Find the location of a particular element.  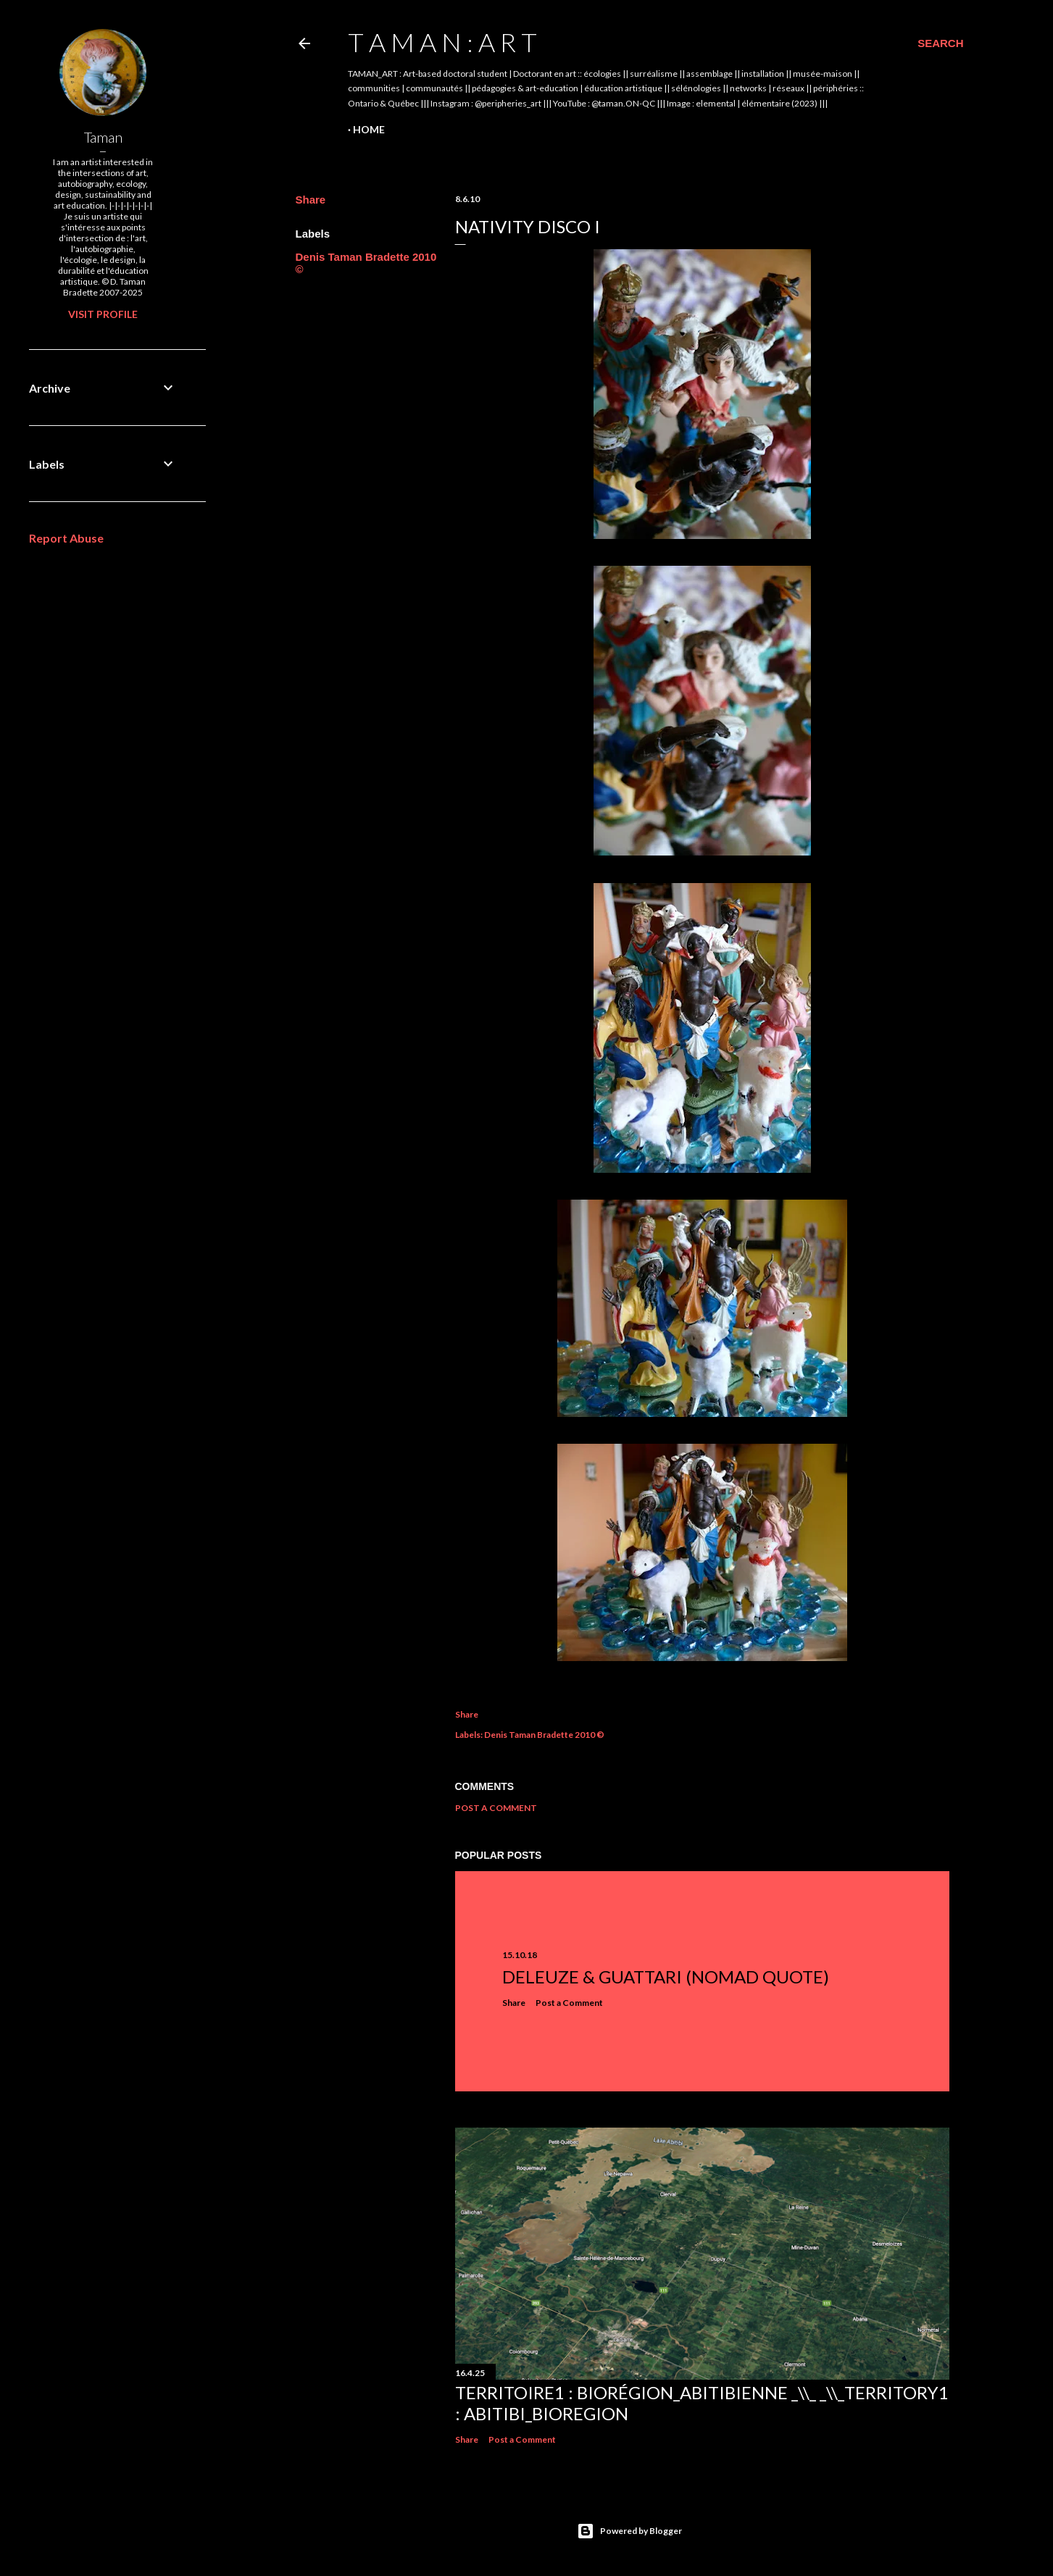

[Search] is located at coordinates (940, 43).